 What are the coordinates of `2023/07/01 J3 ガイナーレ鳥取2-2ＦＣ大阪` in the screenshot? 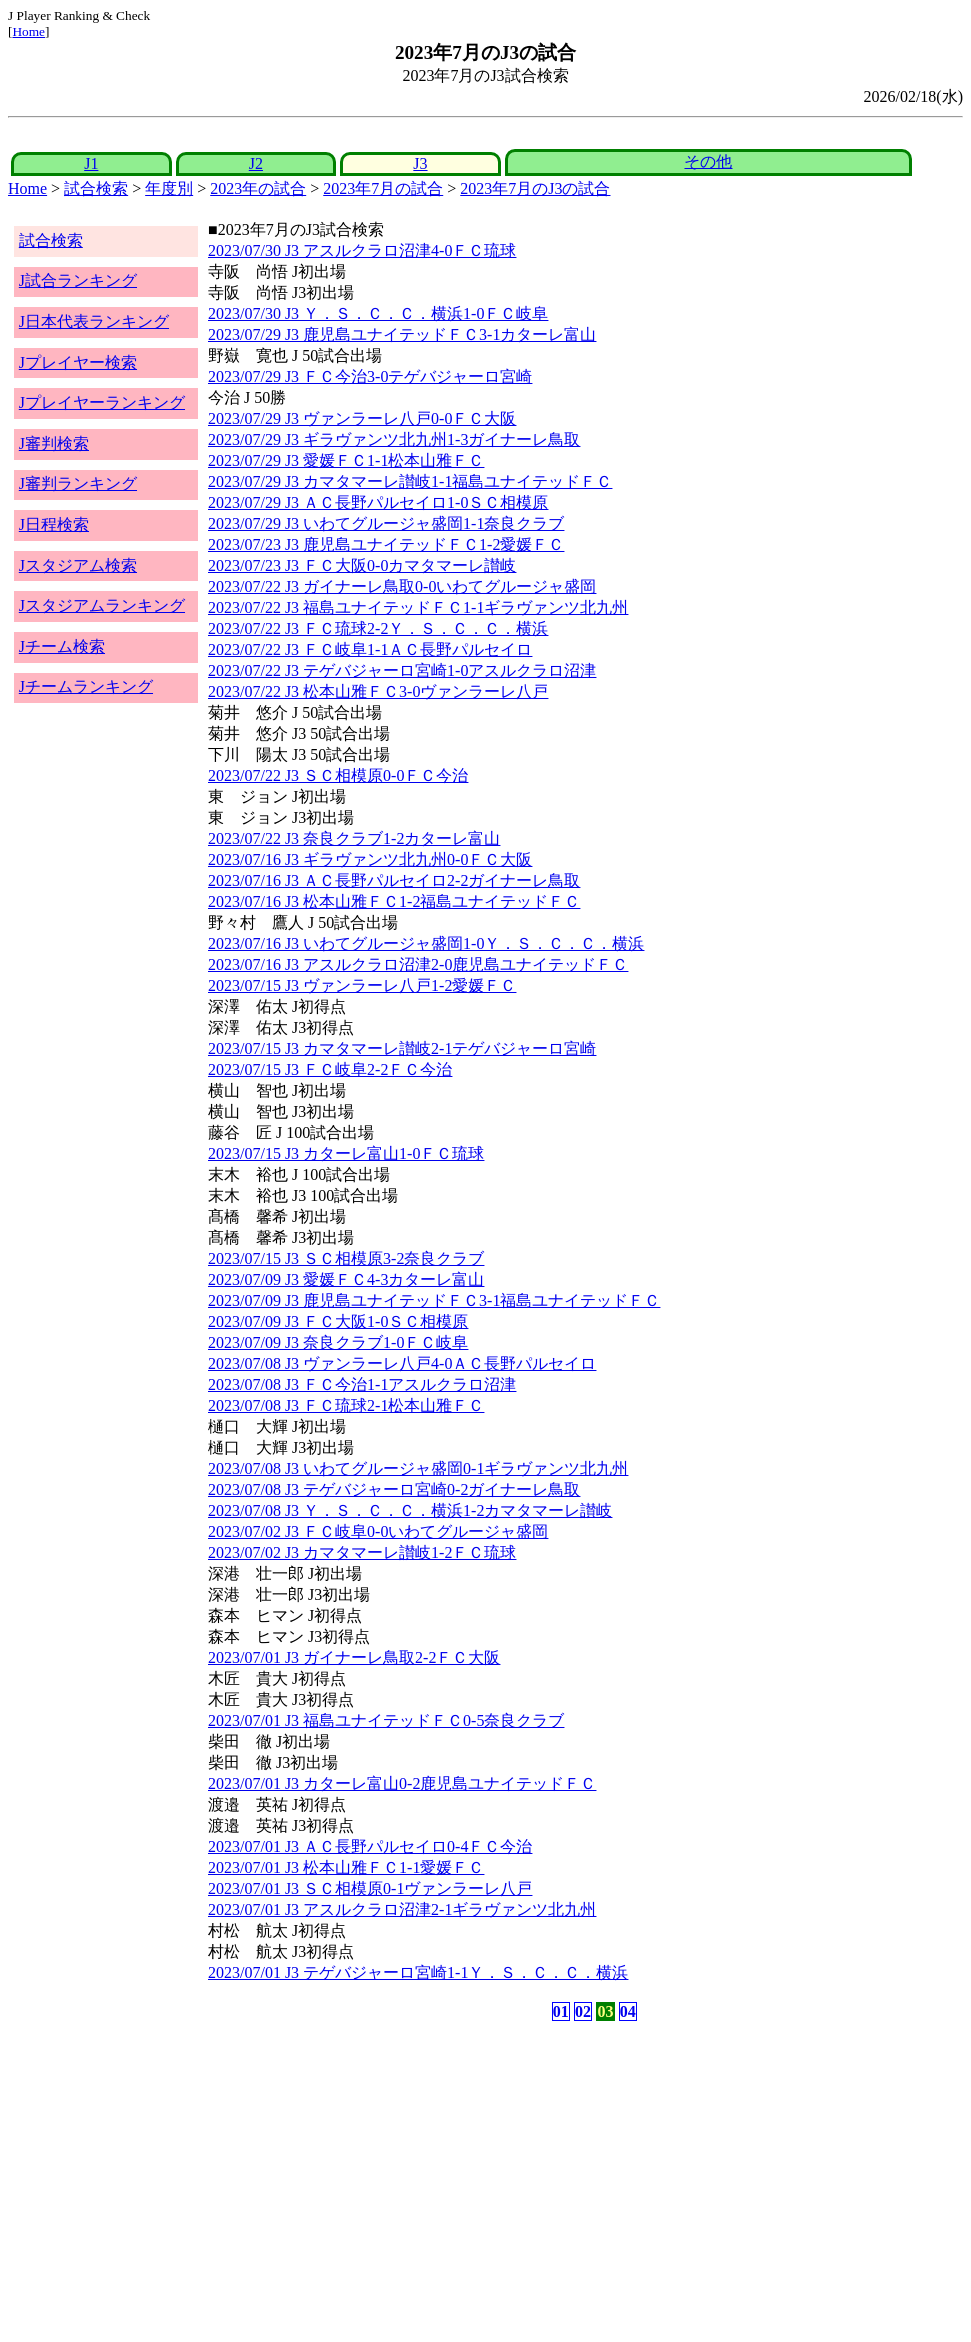 It's located at (354, 1657).